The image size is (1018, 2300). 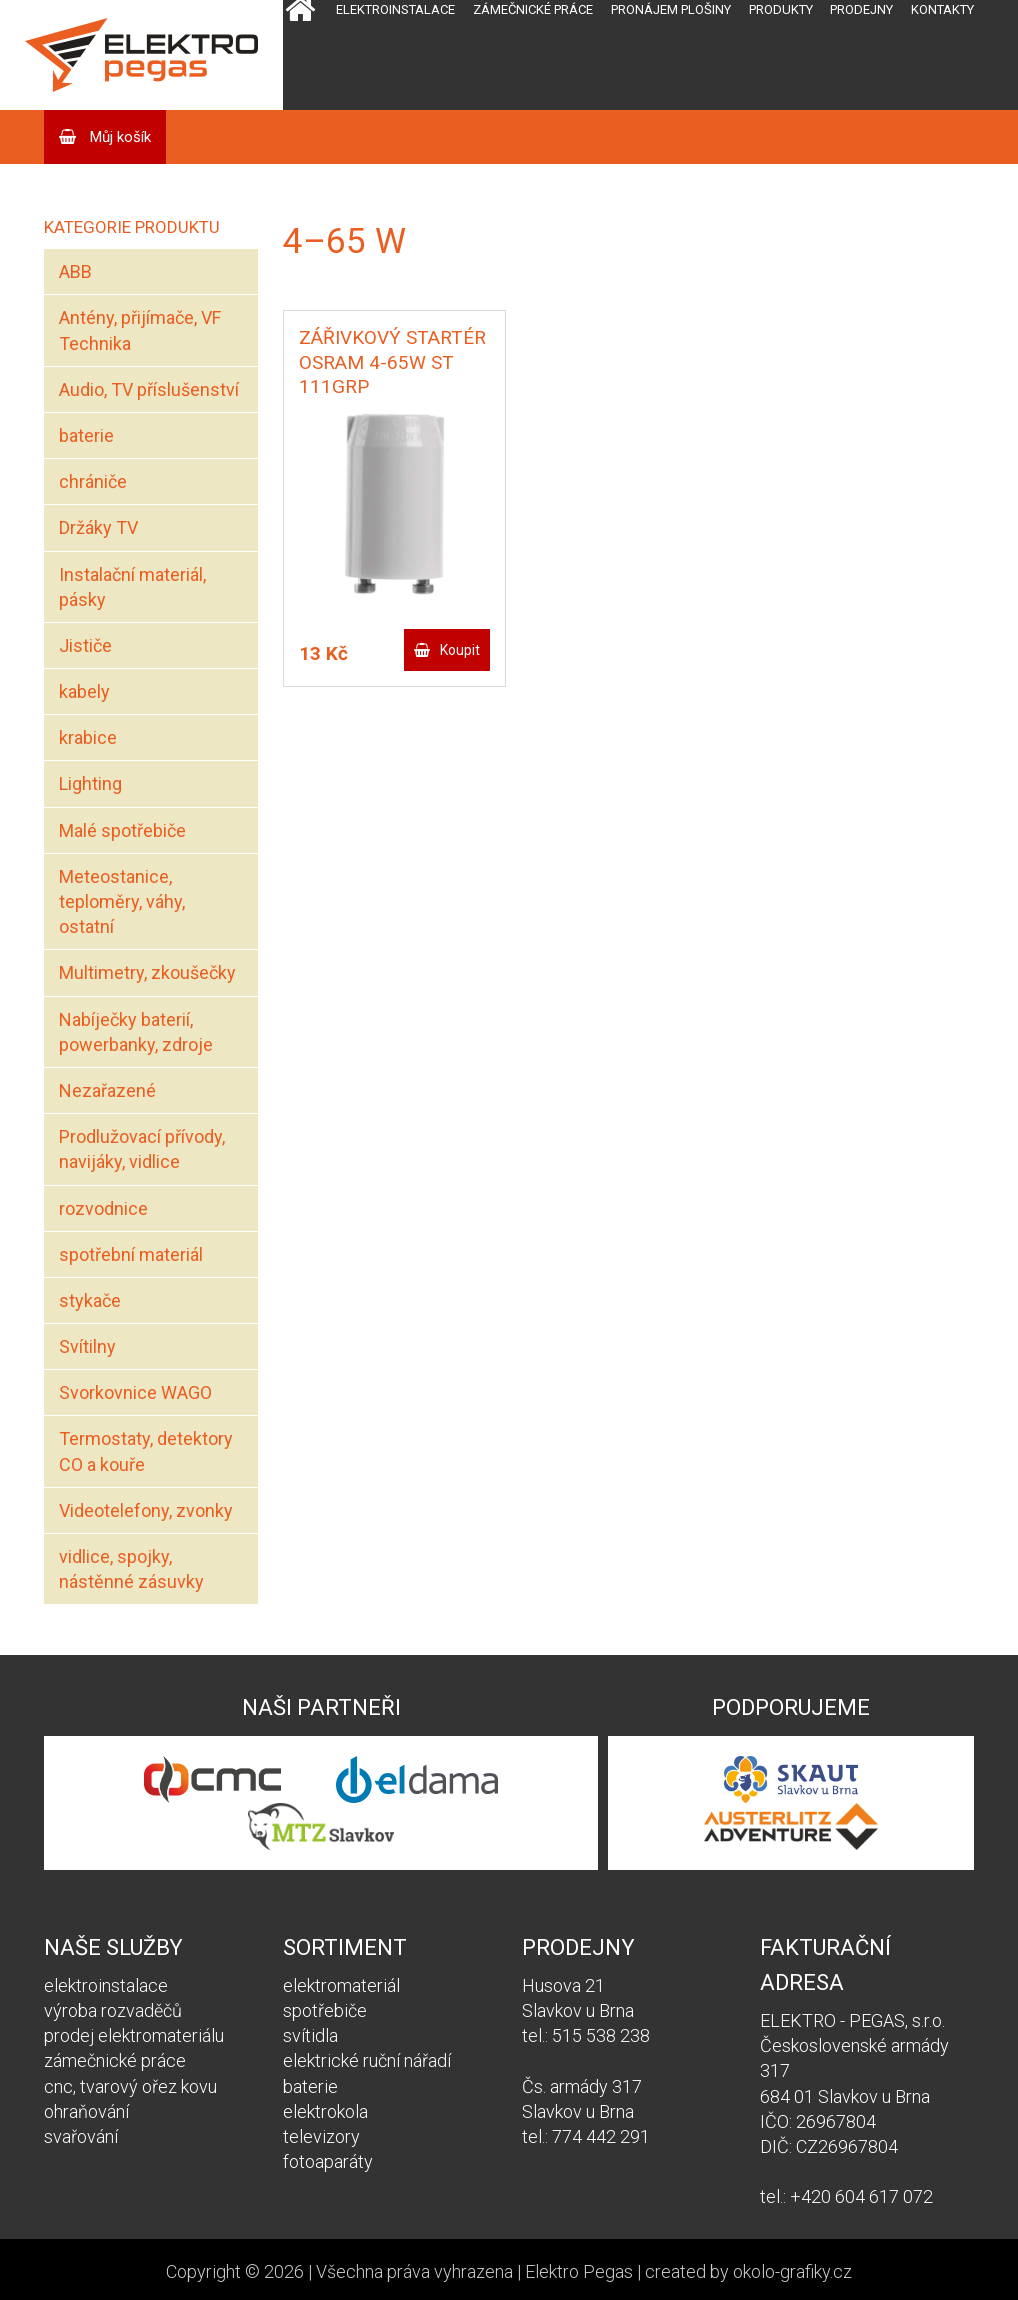 I want to click on fotoaparáty, so click(x=328, y=2161).